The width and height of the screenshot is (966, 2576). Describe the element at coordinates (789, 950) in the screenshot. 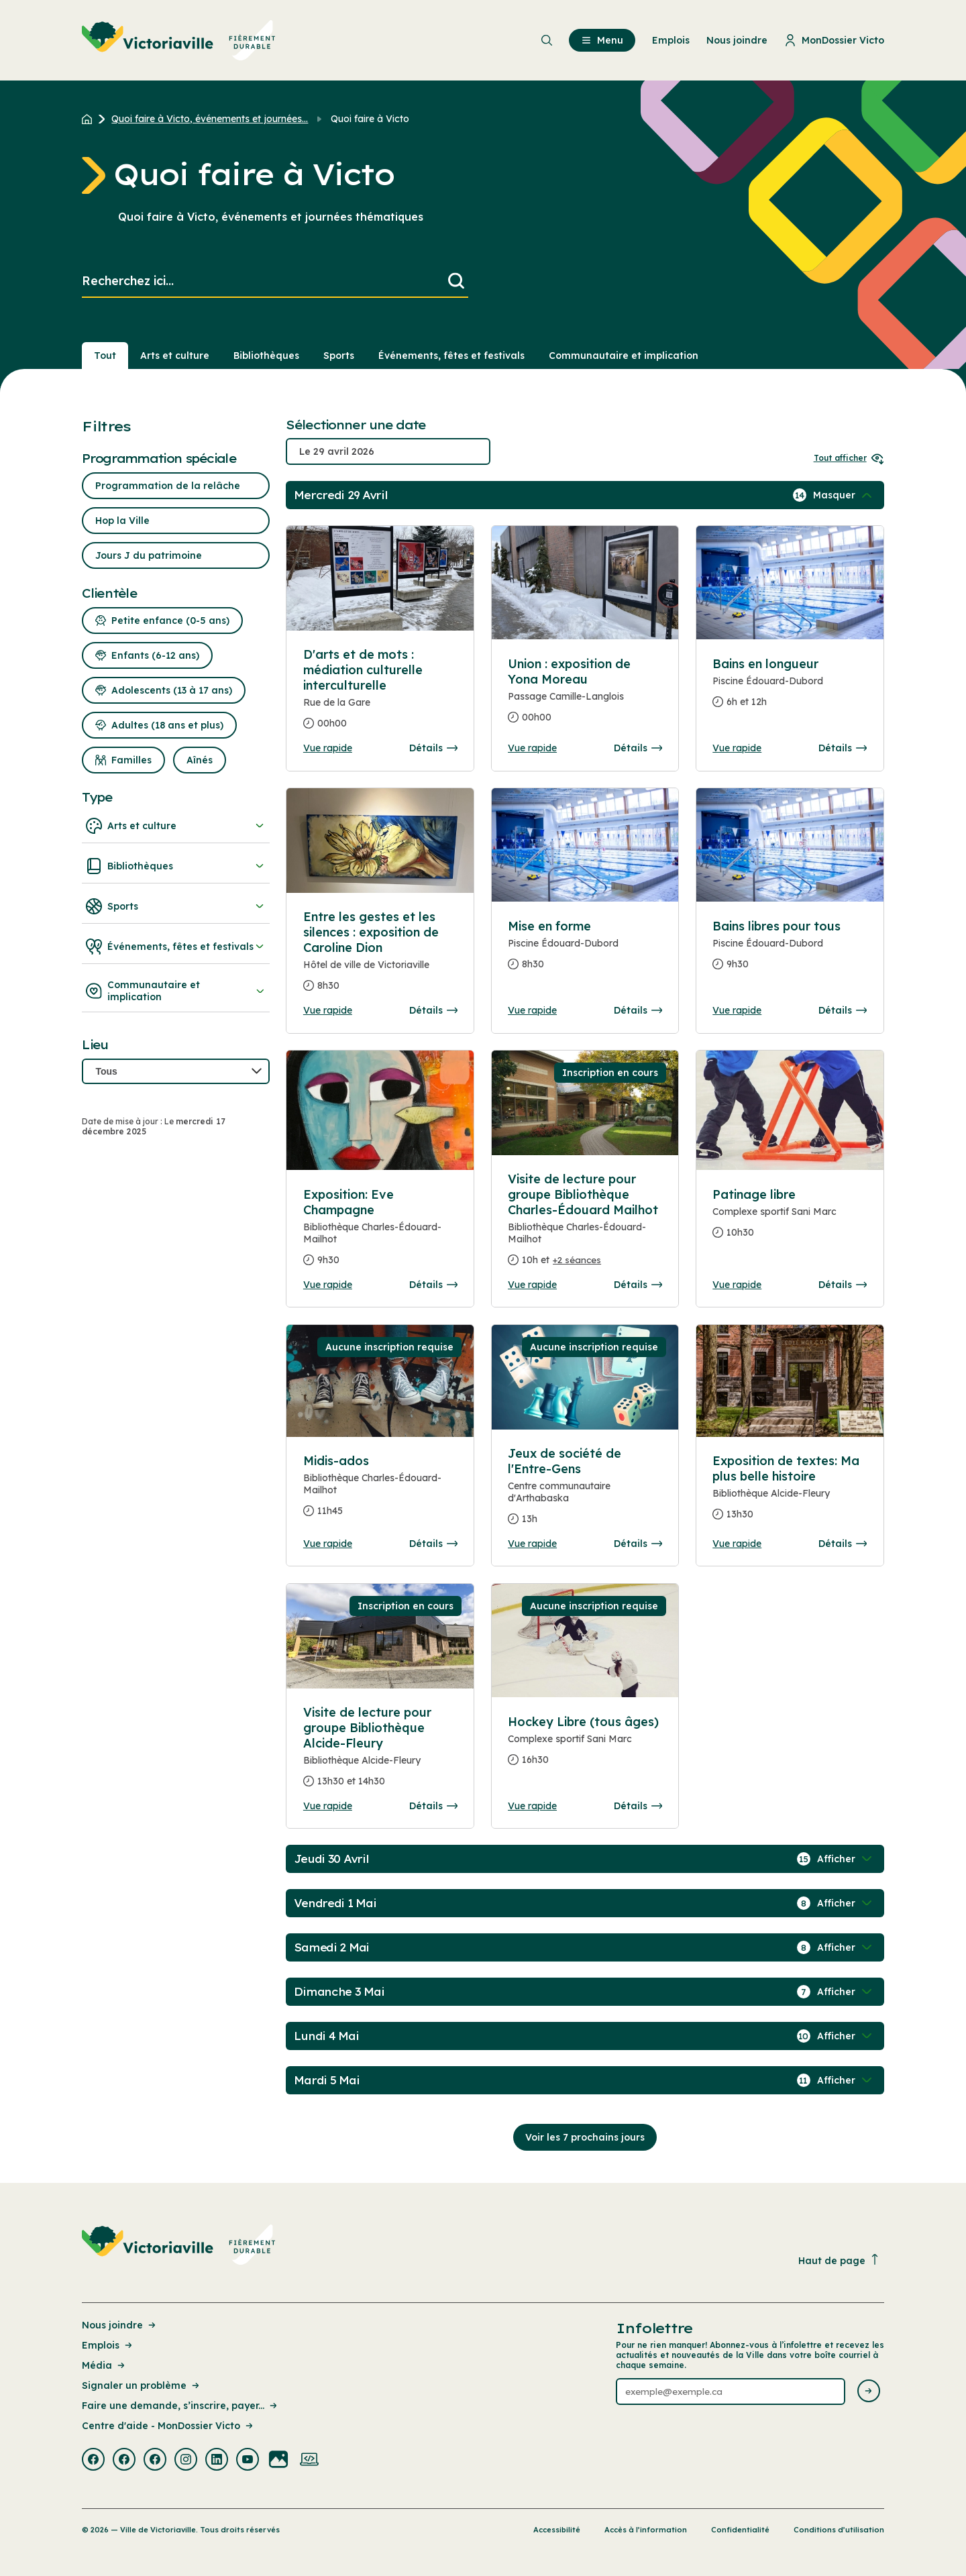

I see `[Consulter la page complete des détails pour Bains libres pour tous]` at that location.